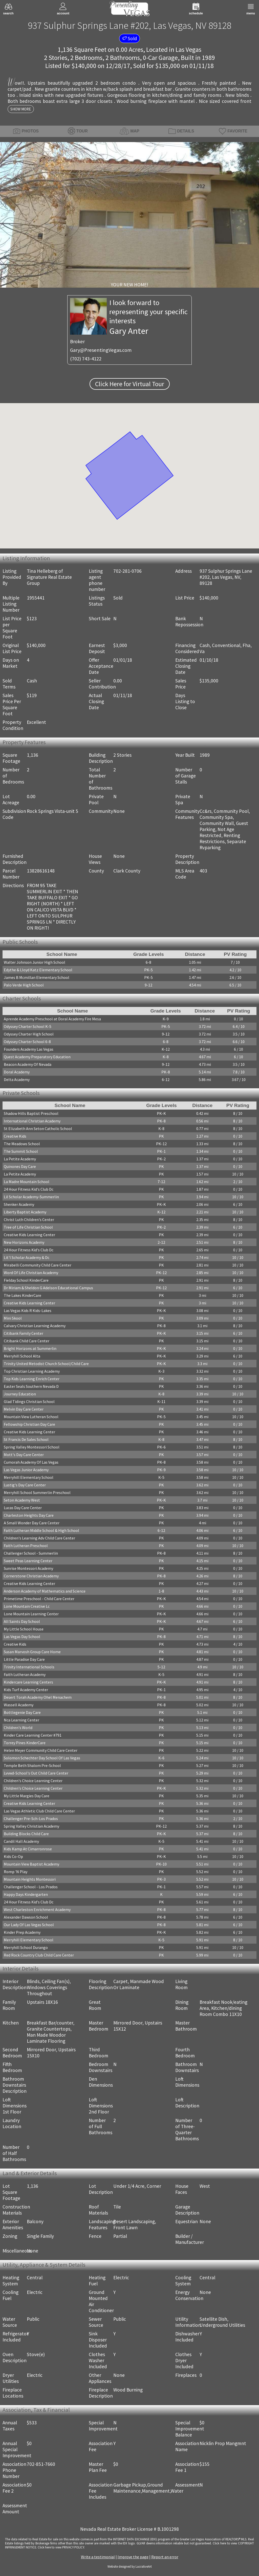 The width and height of the screenshot is (259, 2576). I want to click on Liberty Baptist Academy, so click(25, 1211).